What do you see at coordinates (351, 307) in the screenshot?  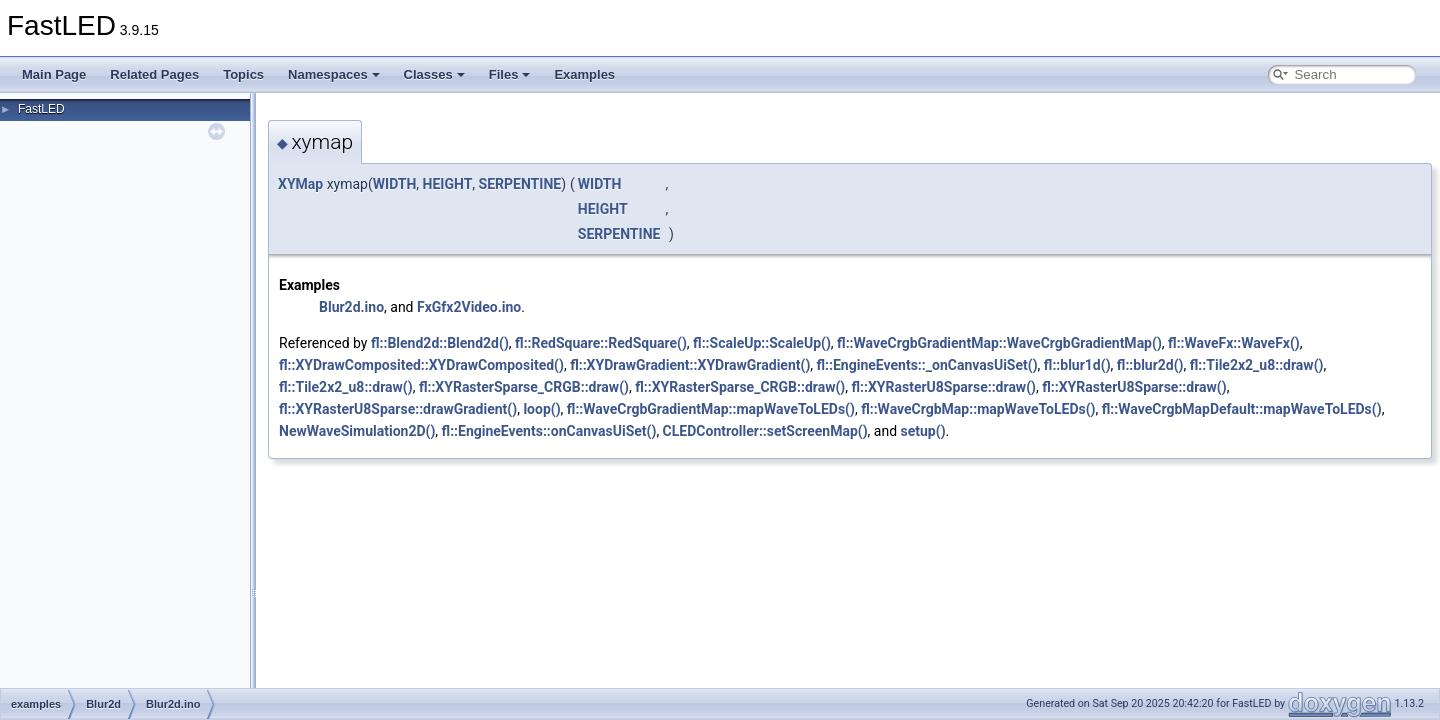 I see `Blur2d.ino` at bounding box center [351, 307].